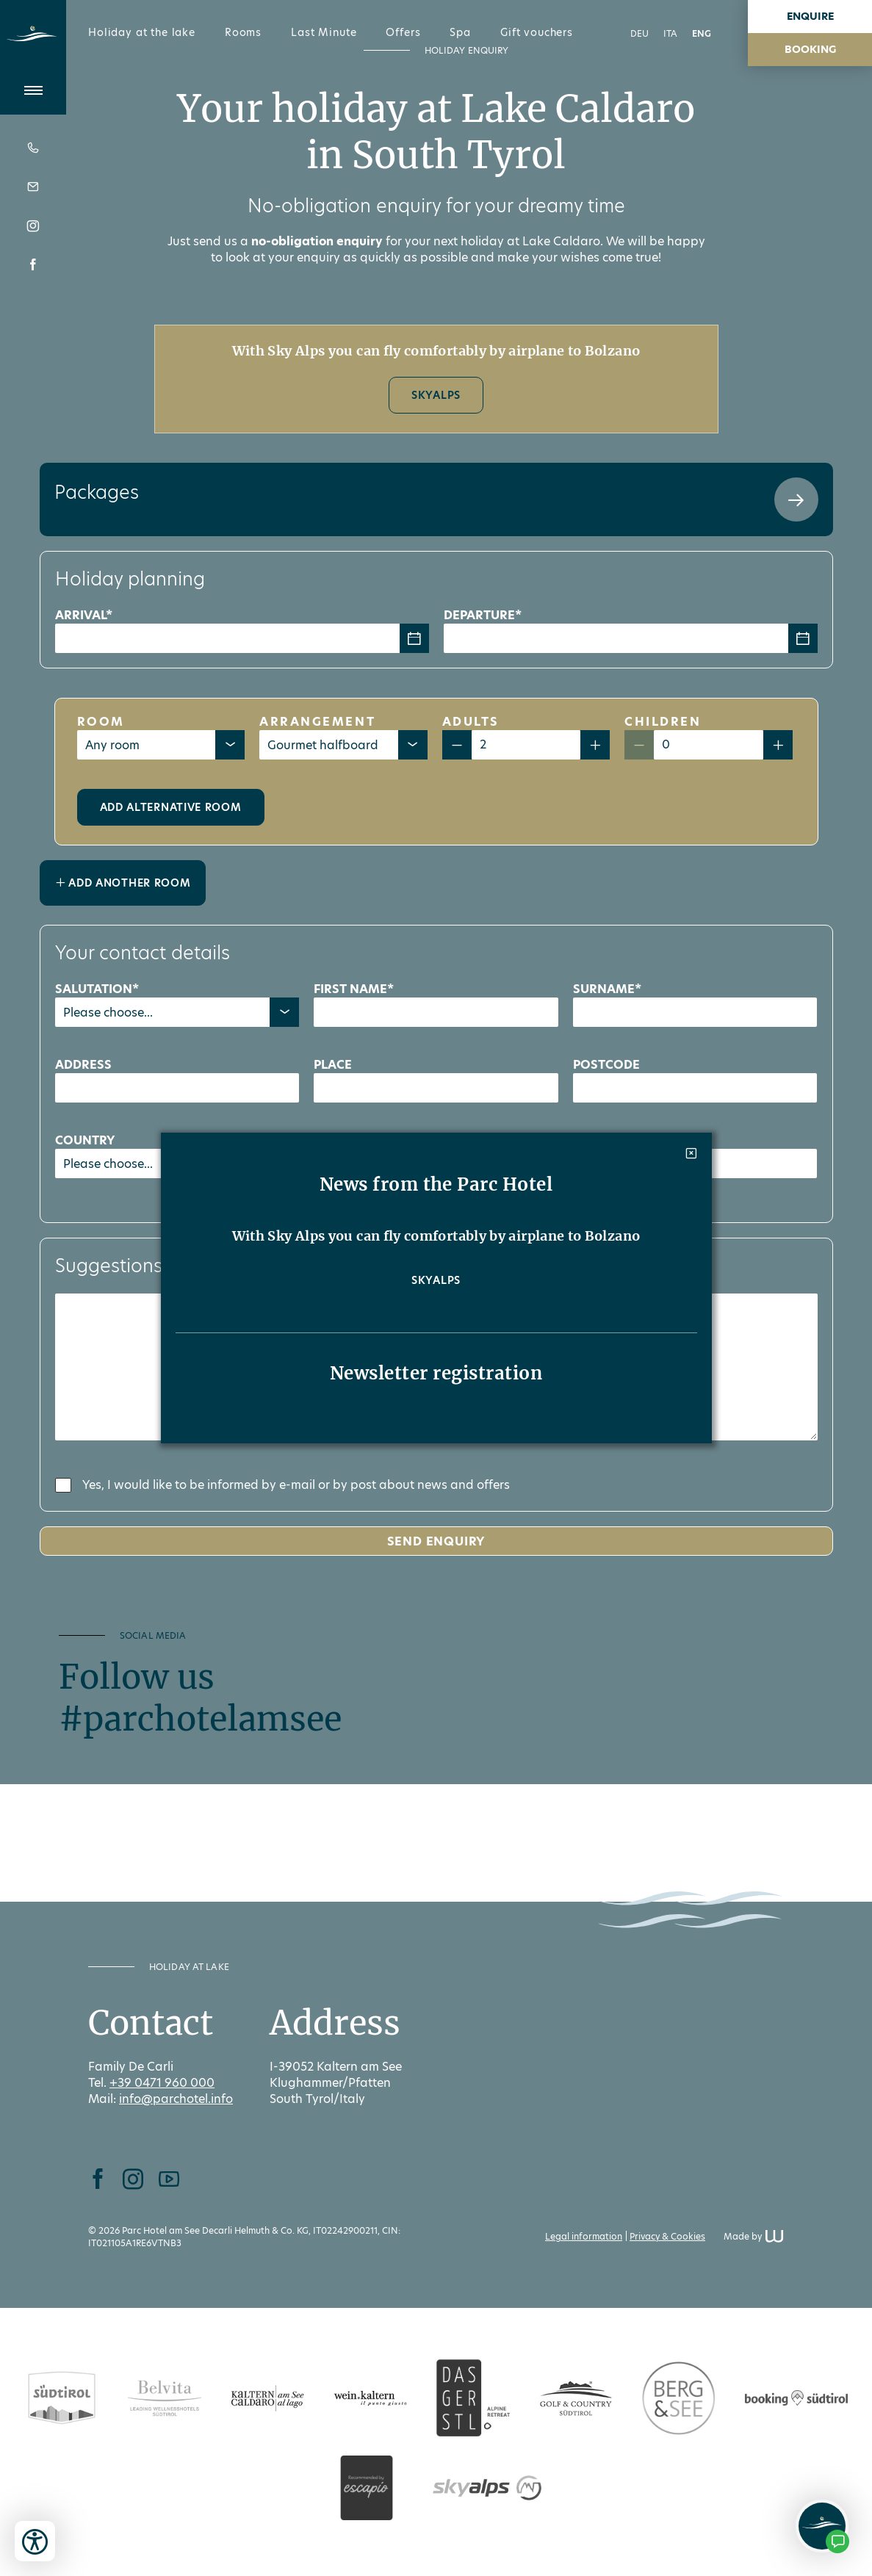 The height and width of the screenshot is (2576, 872). I want to click on Gift vouchers, so click(536, 32).